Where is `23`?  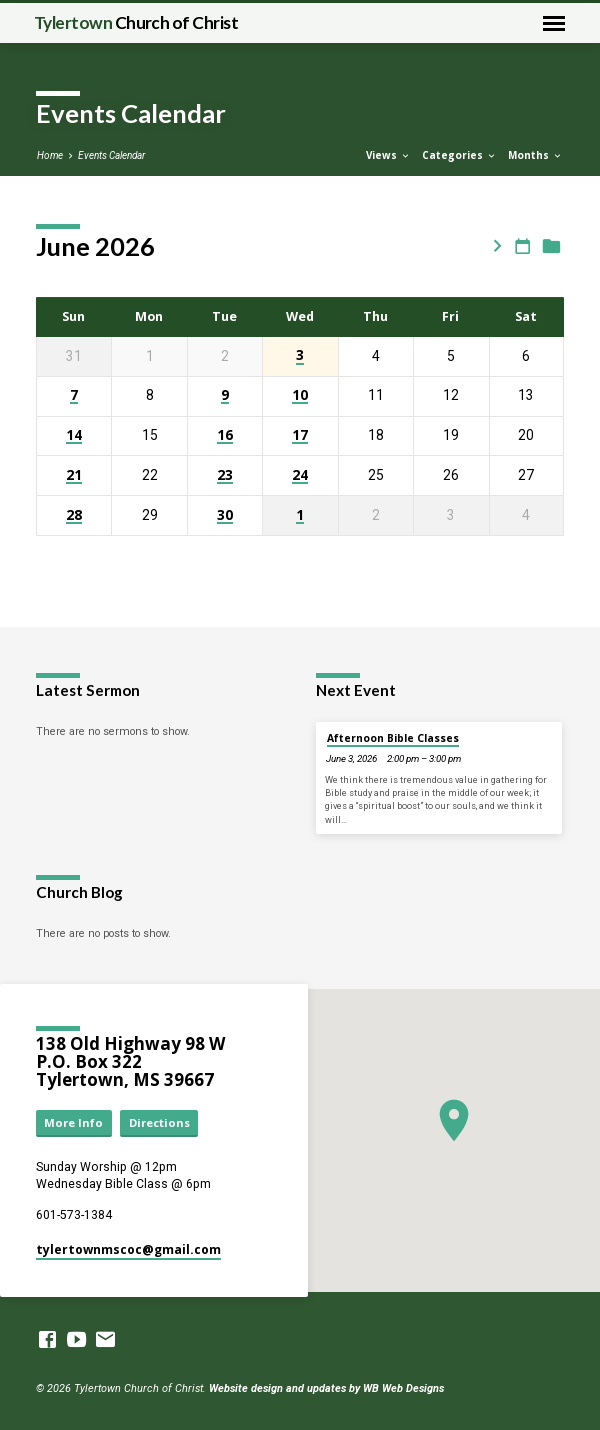
23 is located at coordinates (225, 475).